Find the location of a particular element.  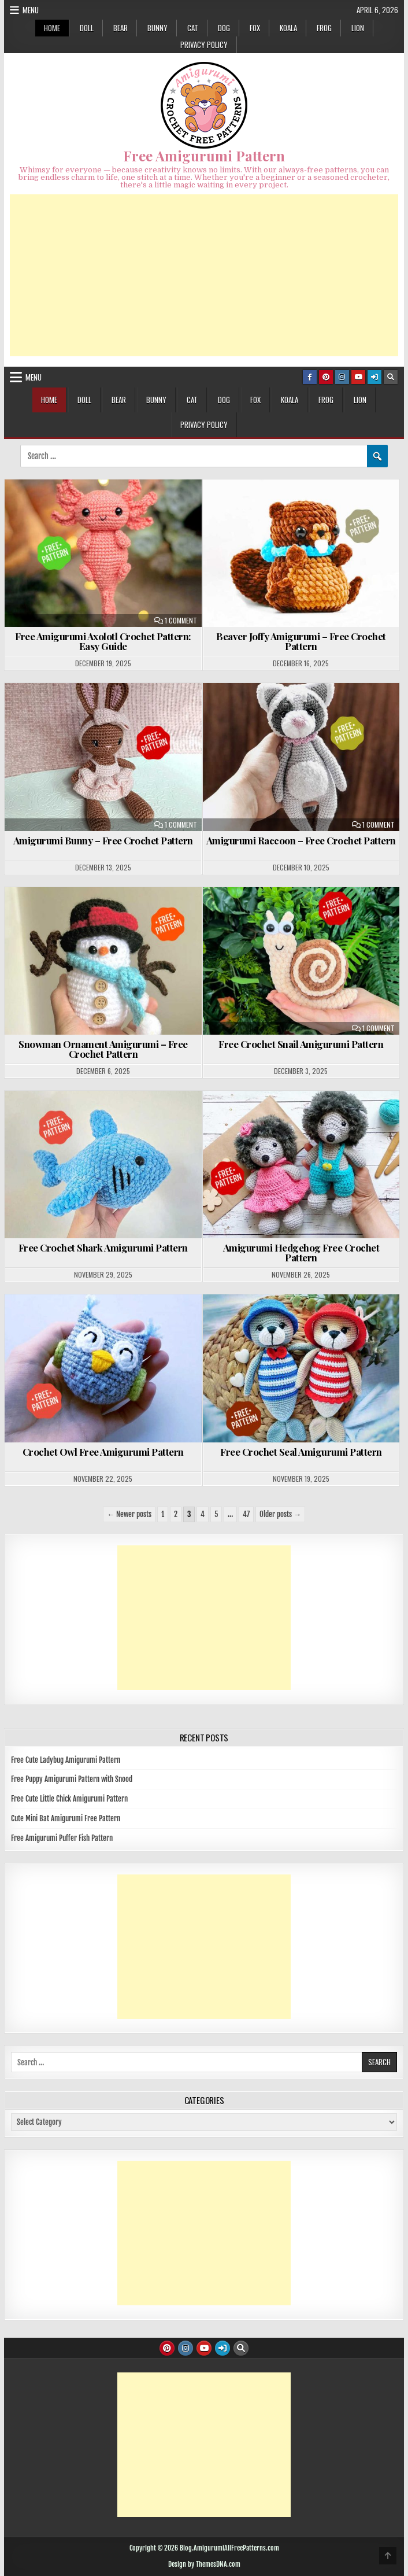

Free Crochet Seal Amigurumi Pattern is located at coordinates (301, 1451).